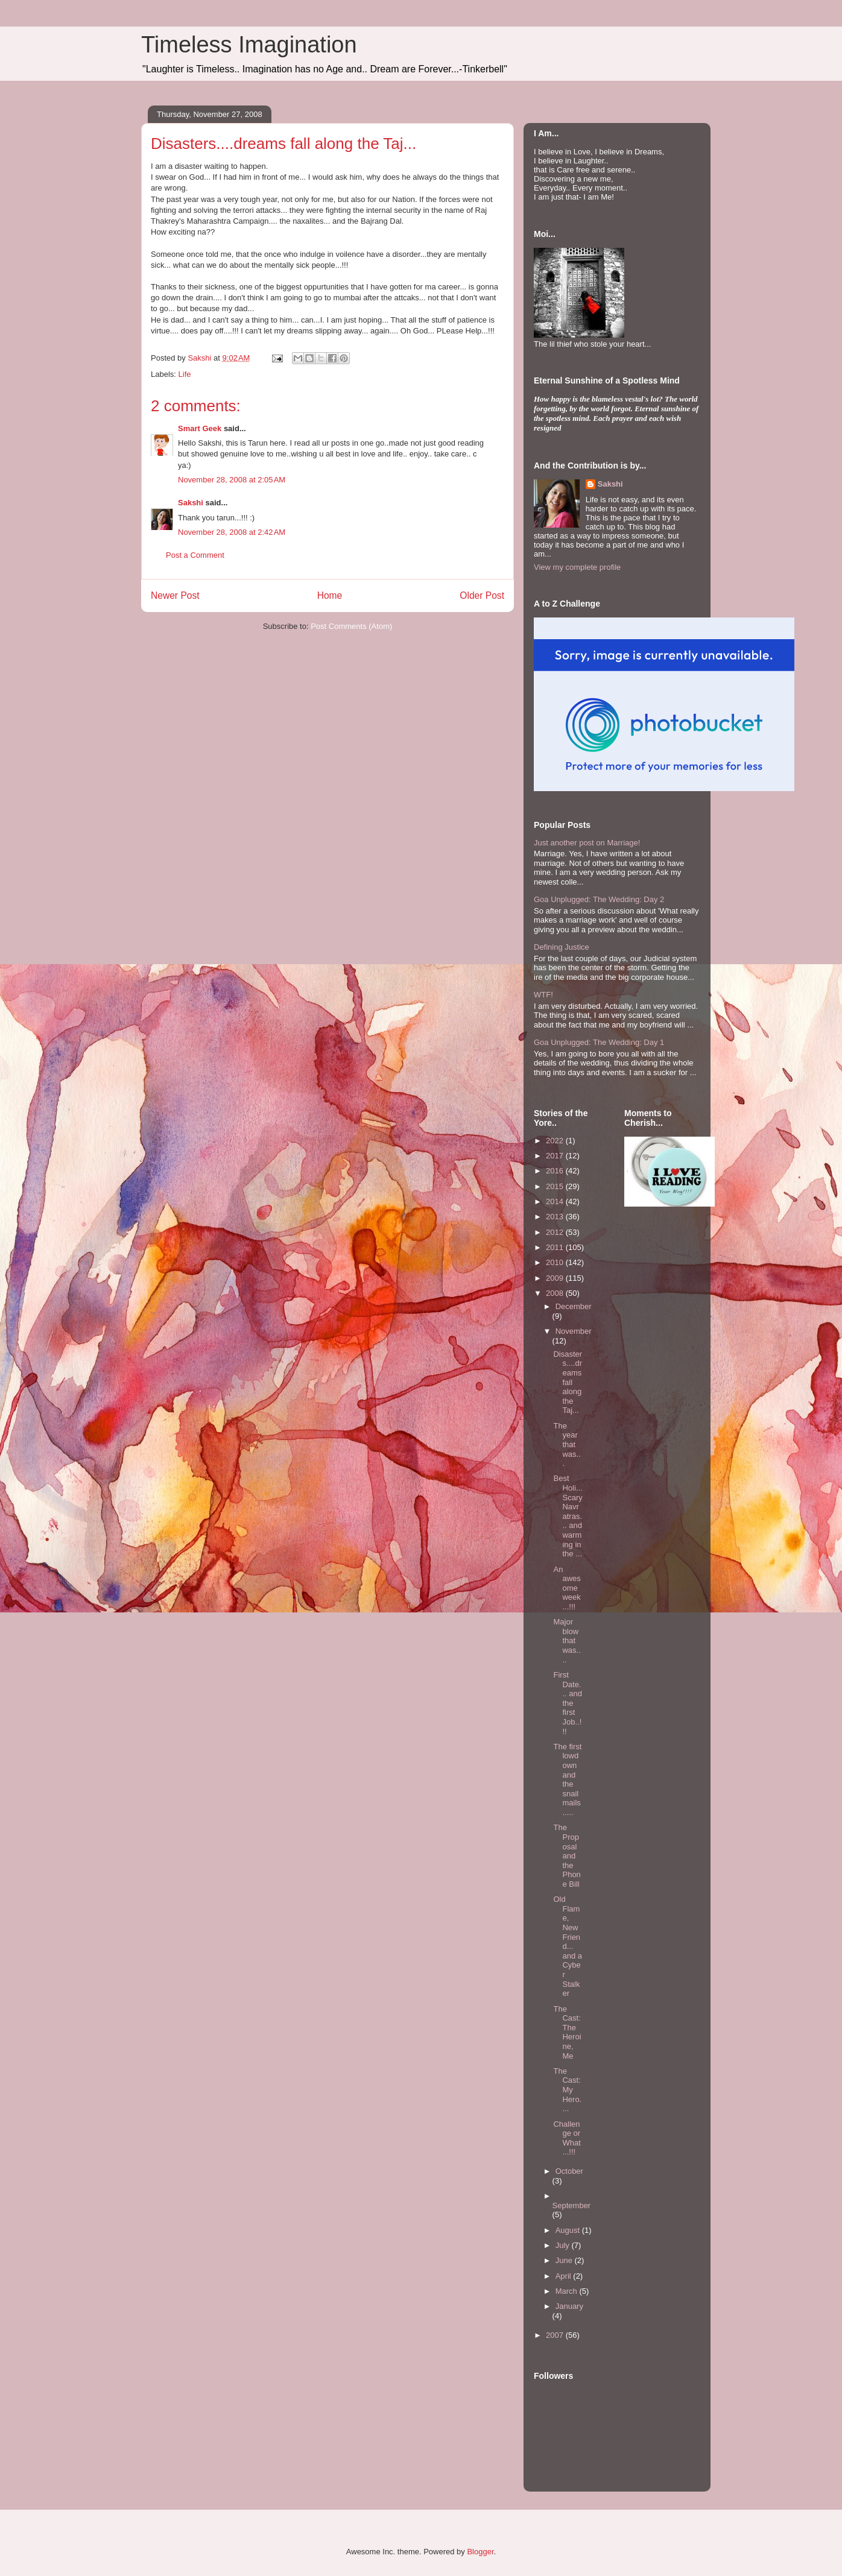  I want to click on Just another post on Marriage!, so click(587, 842).